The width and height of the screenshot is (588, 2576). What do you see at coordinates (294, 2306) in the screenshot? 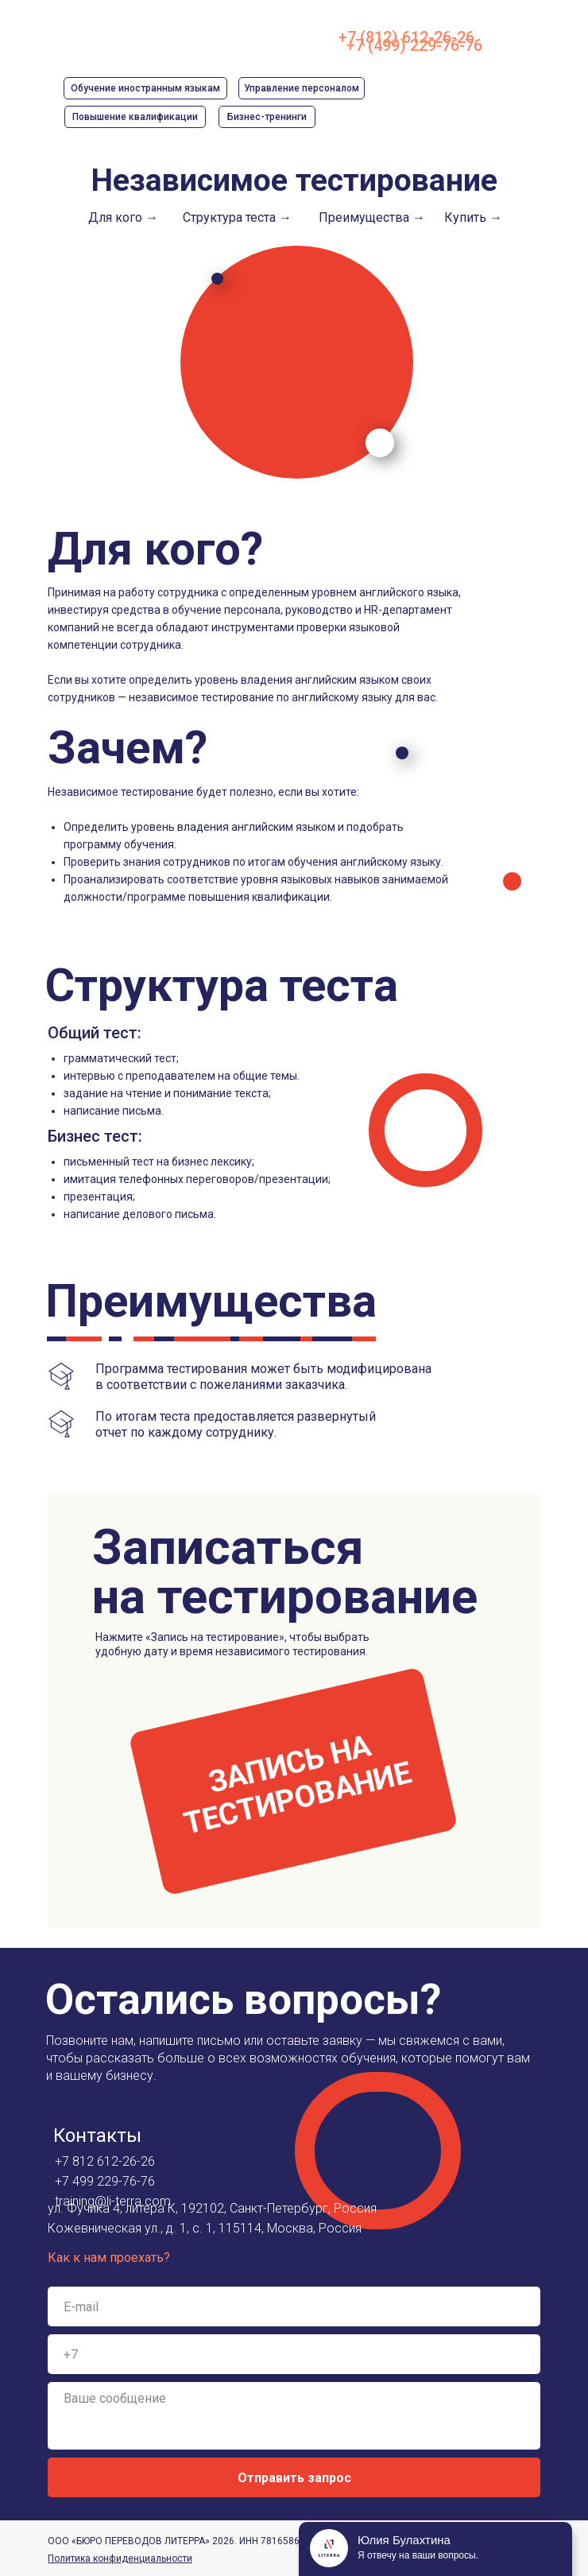
I see `[email]` at bounding box center [294, 2306].